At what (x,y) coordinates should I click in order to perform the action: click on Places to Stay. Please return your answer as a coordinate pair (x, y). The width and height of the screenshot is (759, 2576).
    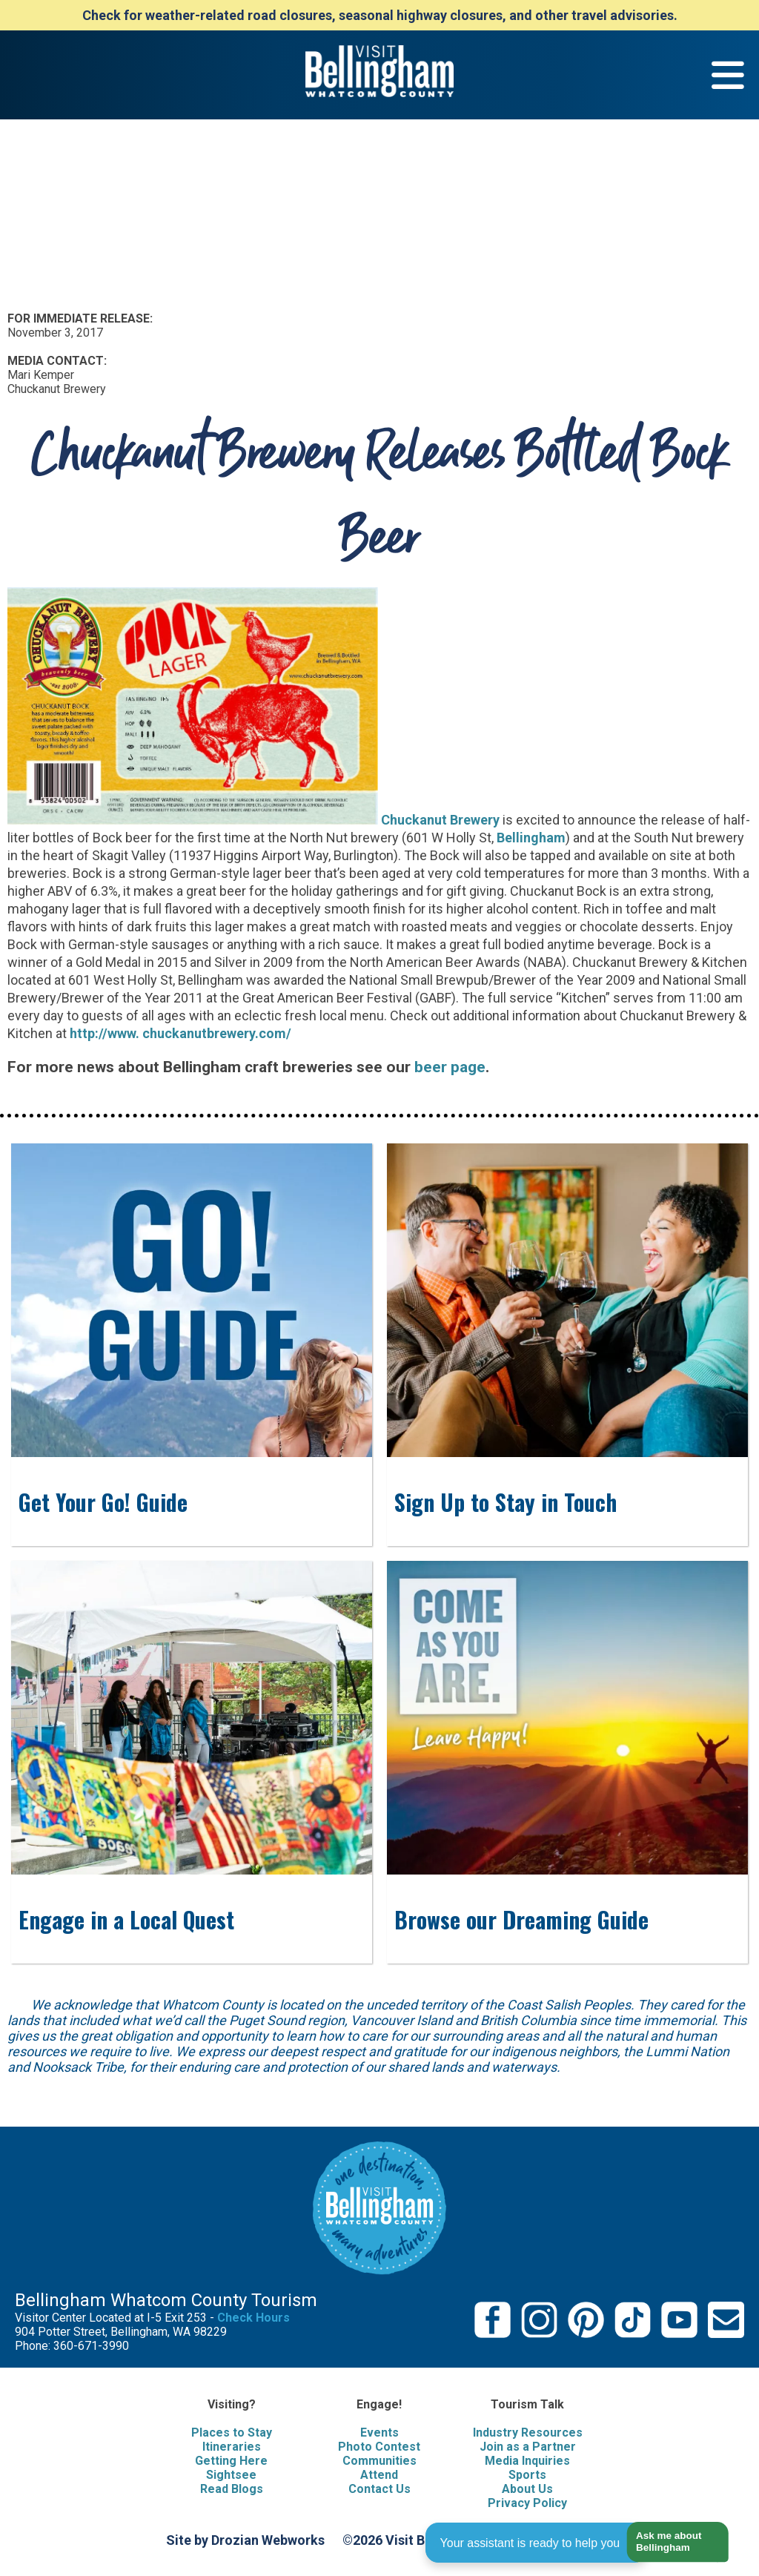
    Looking at the image, I should click on (231, 2432).